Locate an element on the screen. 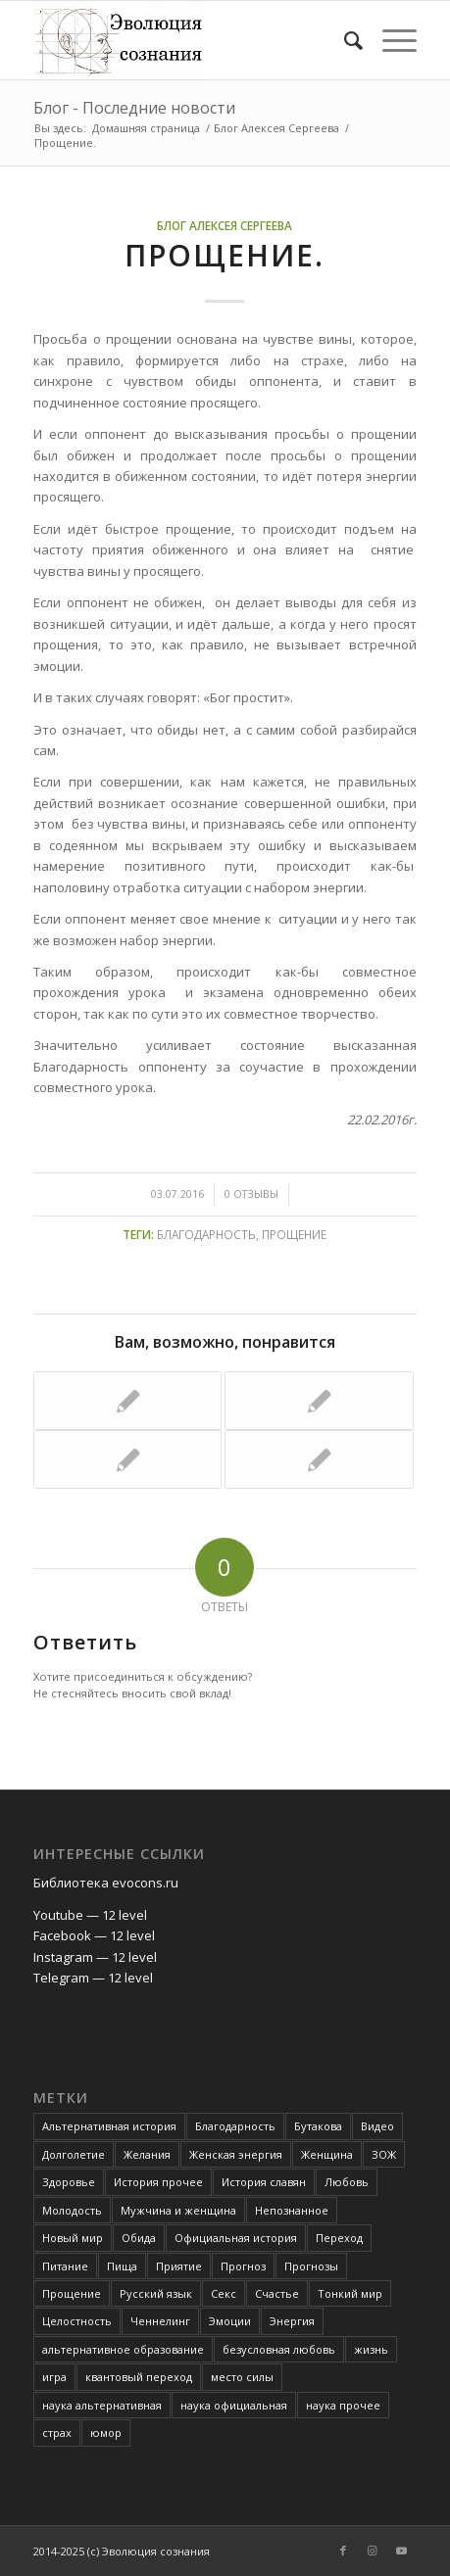 The image size is (450, 2576). ЗОЖ [ЗОЖ (2 элемента)] is located at coordinates (384, 2154).